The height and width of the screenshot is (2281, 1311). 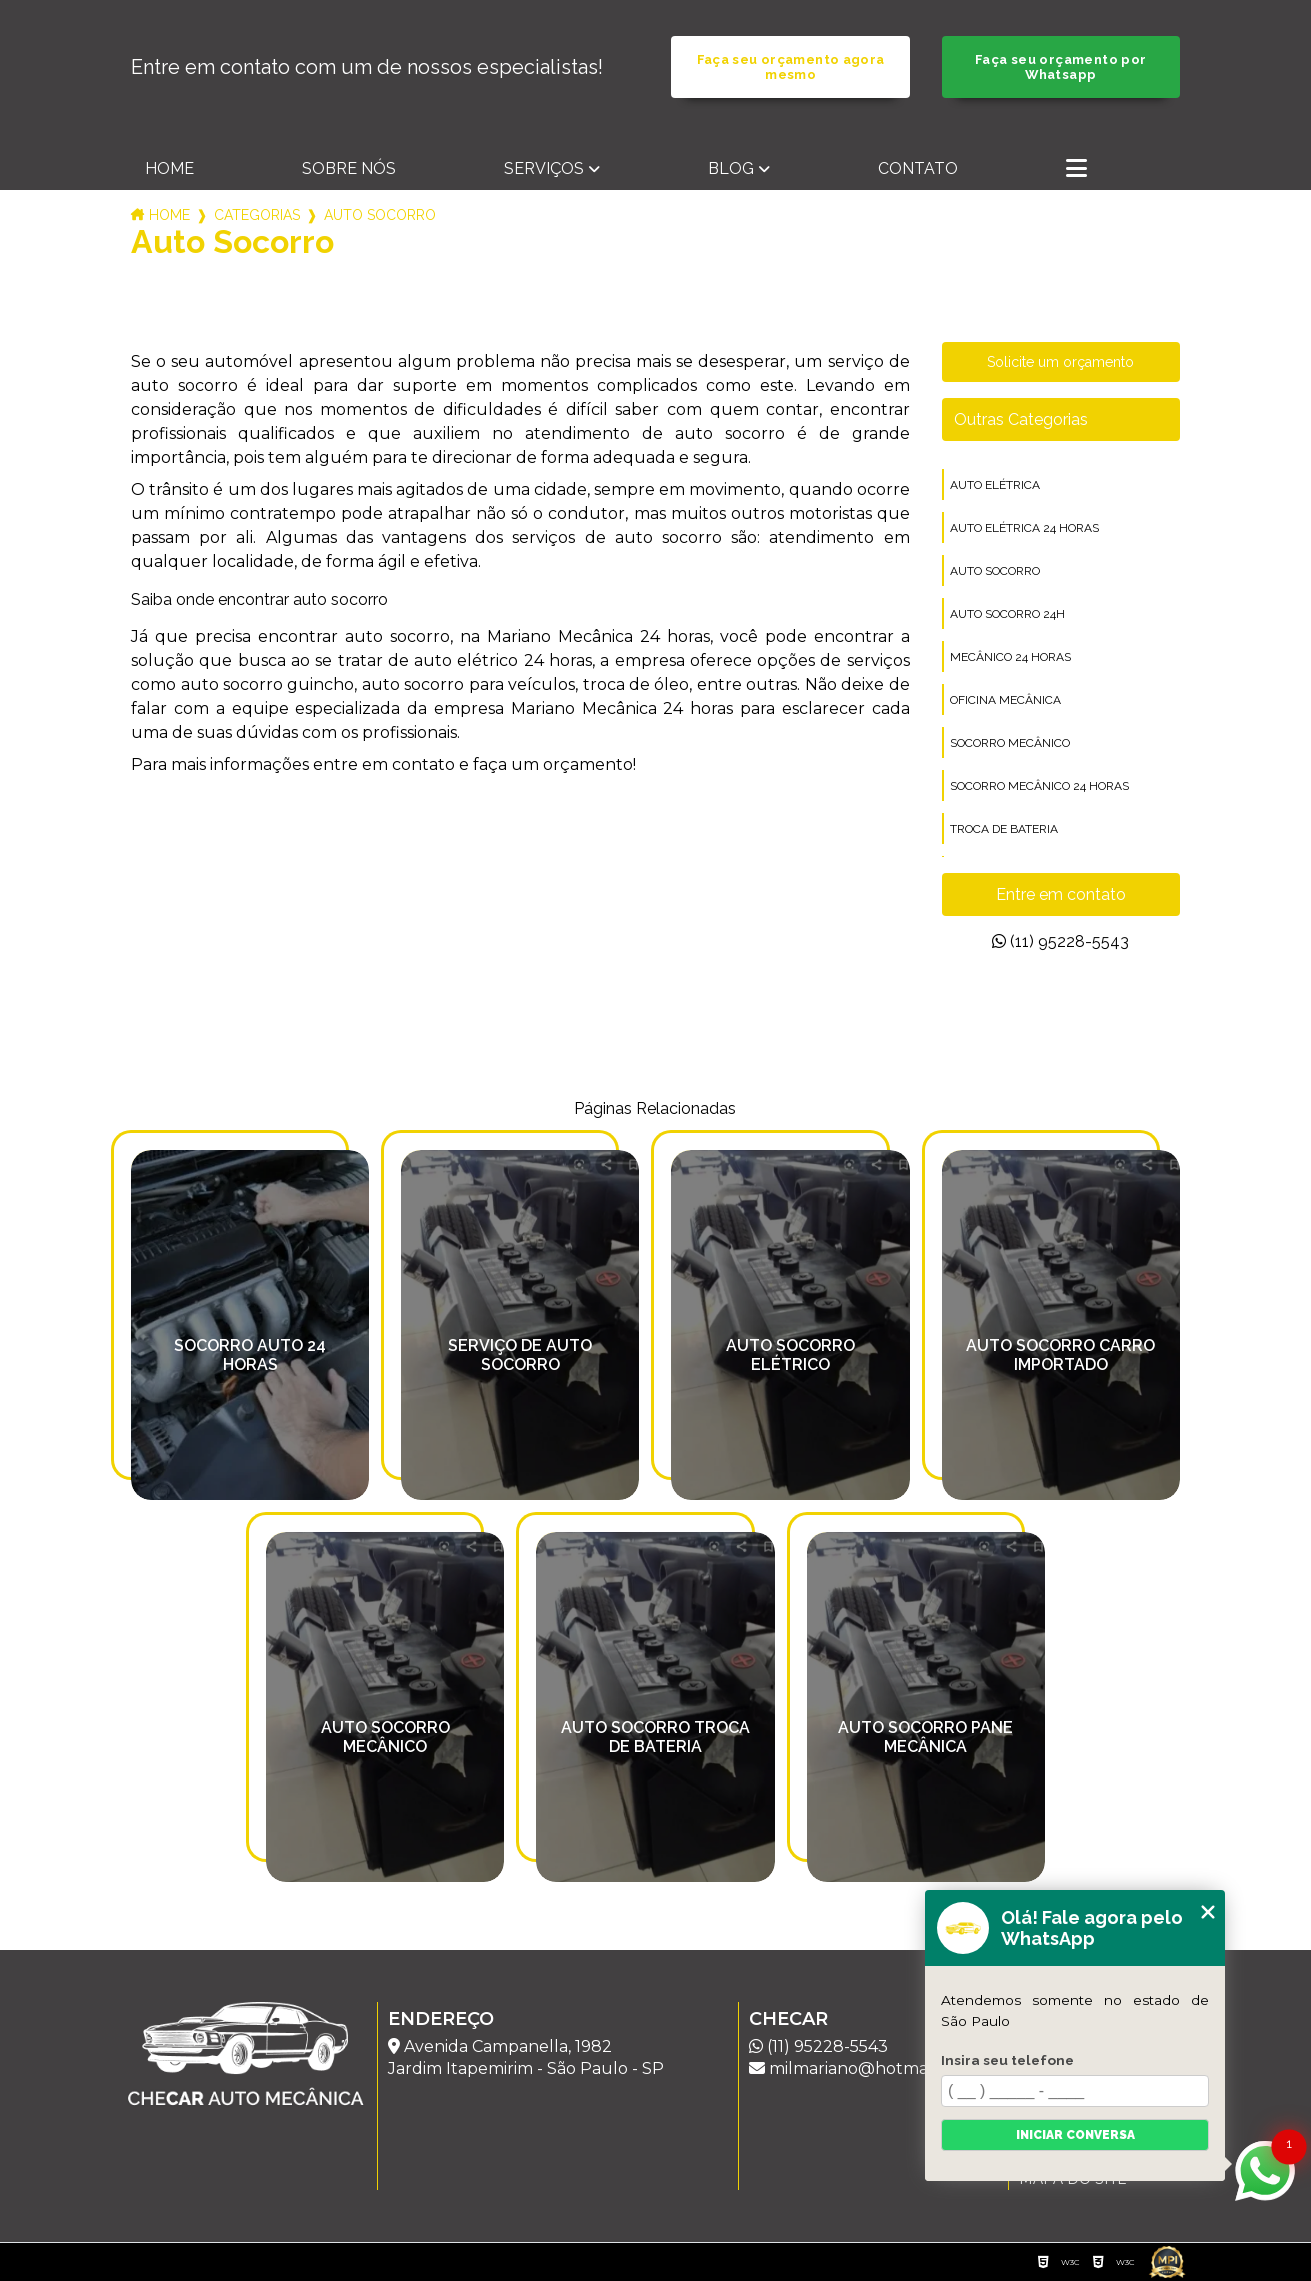 I want to click on Contato, so click(x=918, y=168).